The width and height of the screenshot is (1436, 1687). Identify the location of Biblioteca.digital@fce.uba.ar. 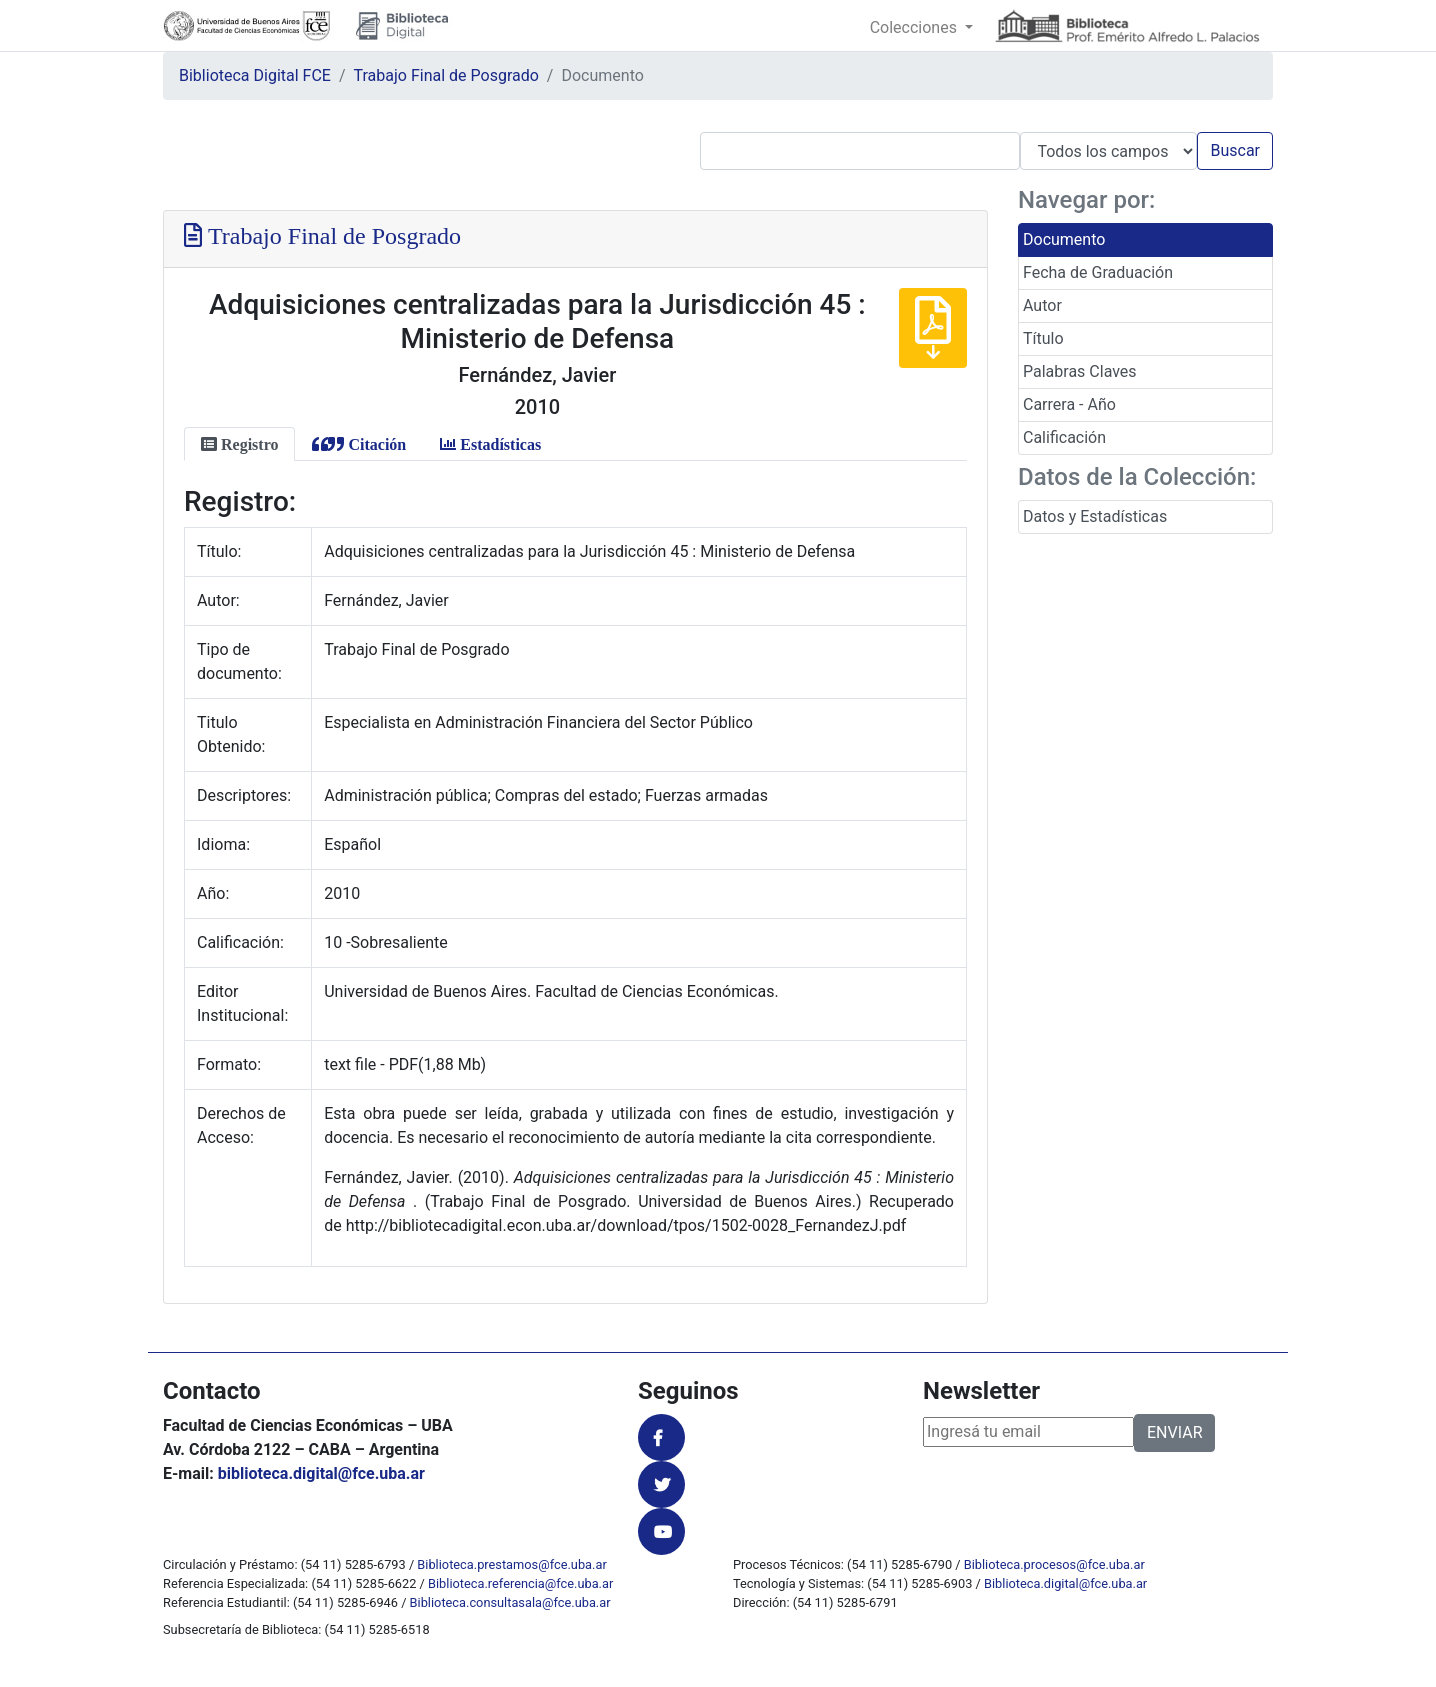
(1065, 1583).